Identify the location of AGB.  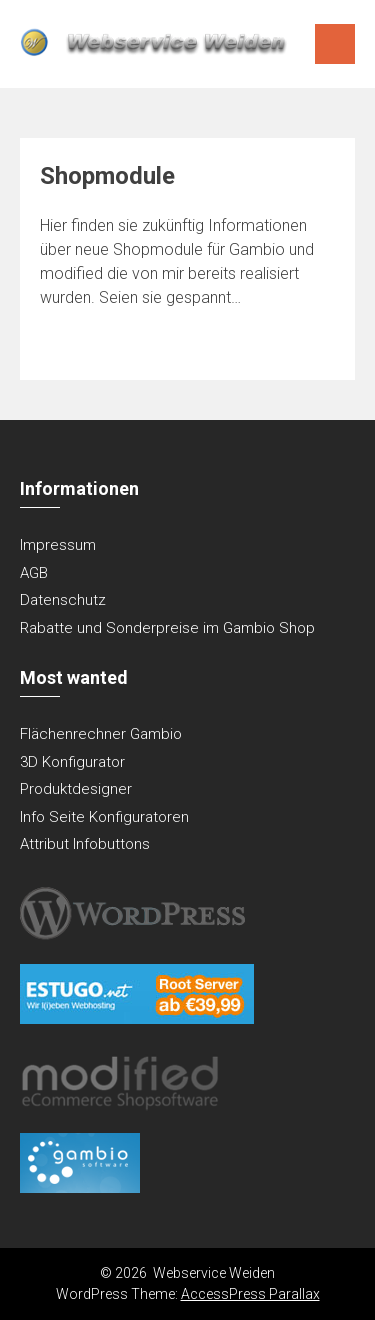
(34, 573).